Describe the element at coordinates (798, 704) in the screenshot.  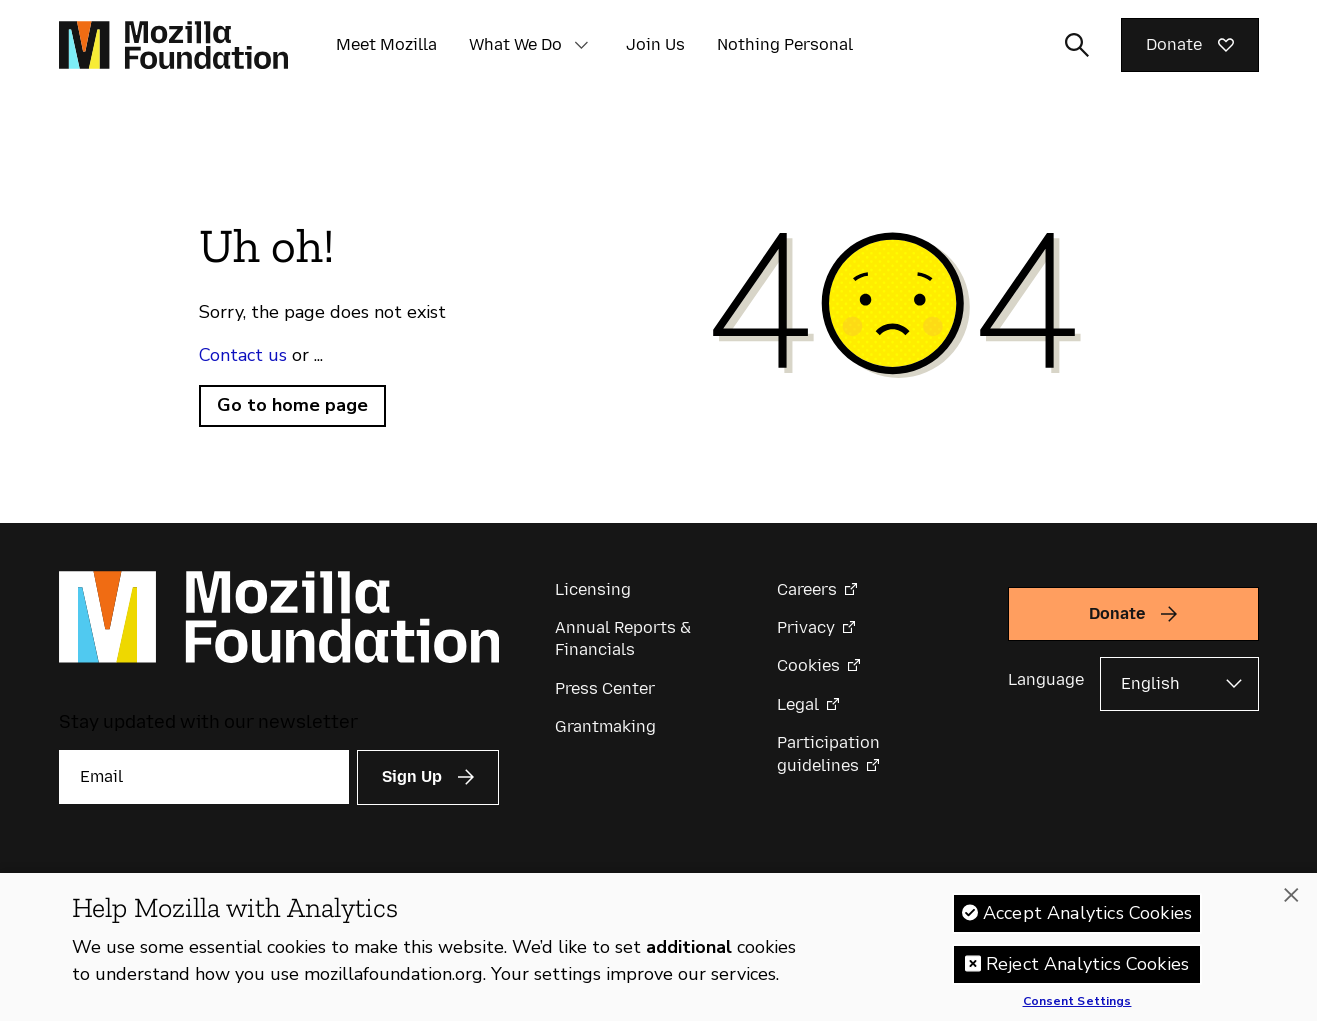
I see `Legal` at that location.